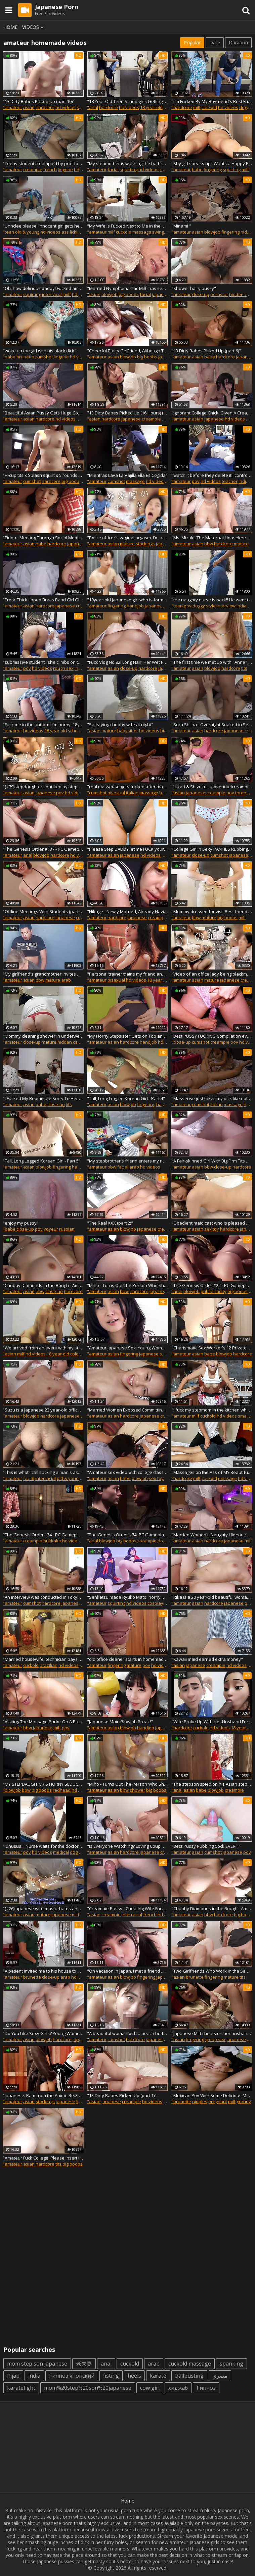 Image resolution: width=255 pixels, height=2576 pixels. What do you see at coordinates (213, 169) in the screenshot?
I see `fingering` at bounding box center [213, 169].